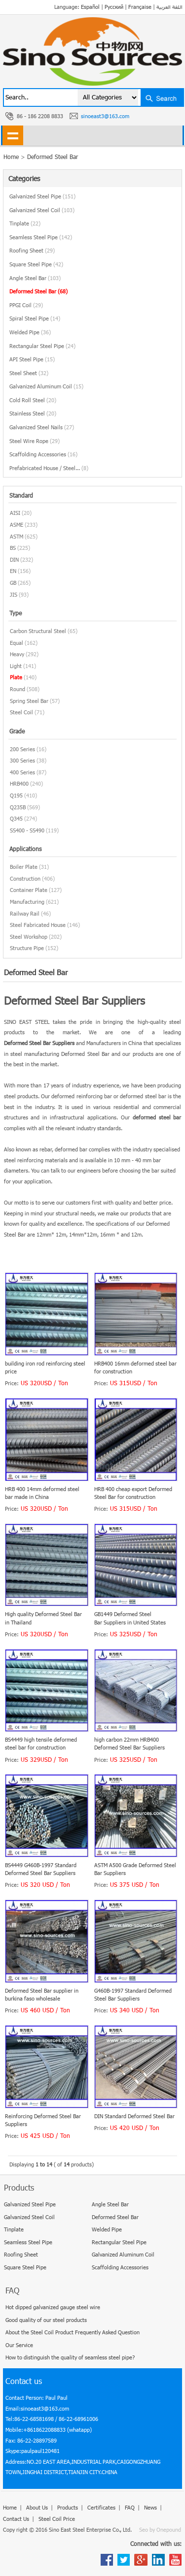 The image size is (185, 2576). Describe the element at coordinates (17, 689) in the screenshot. I see `Round` at that location.